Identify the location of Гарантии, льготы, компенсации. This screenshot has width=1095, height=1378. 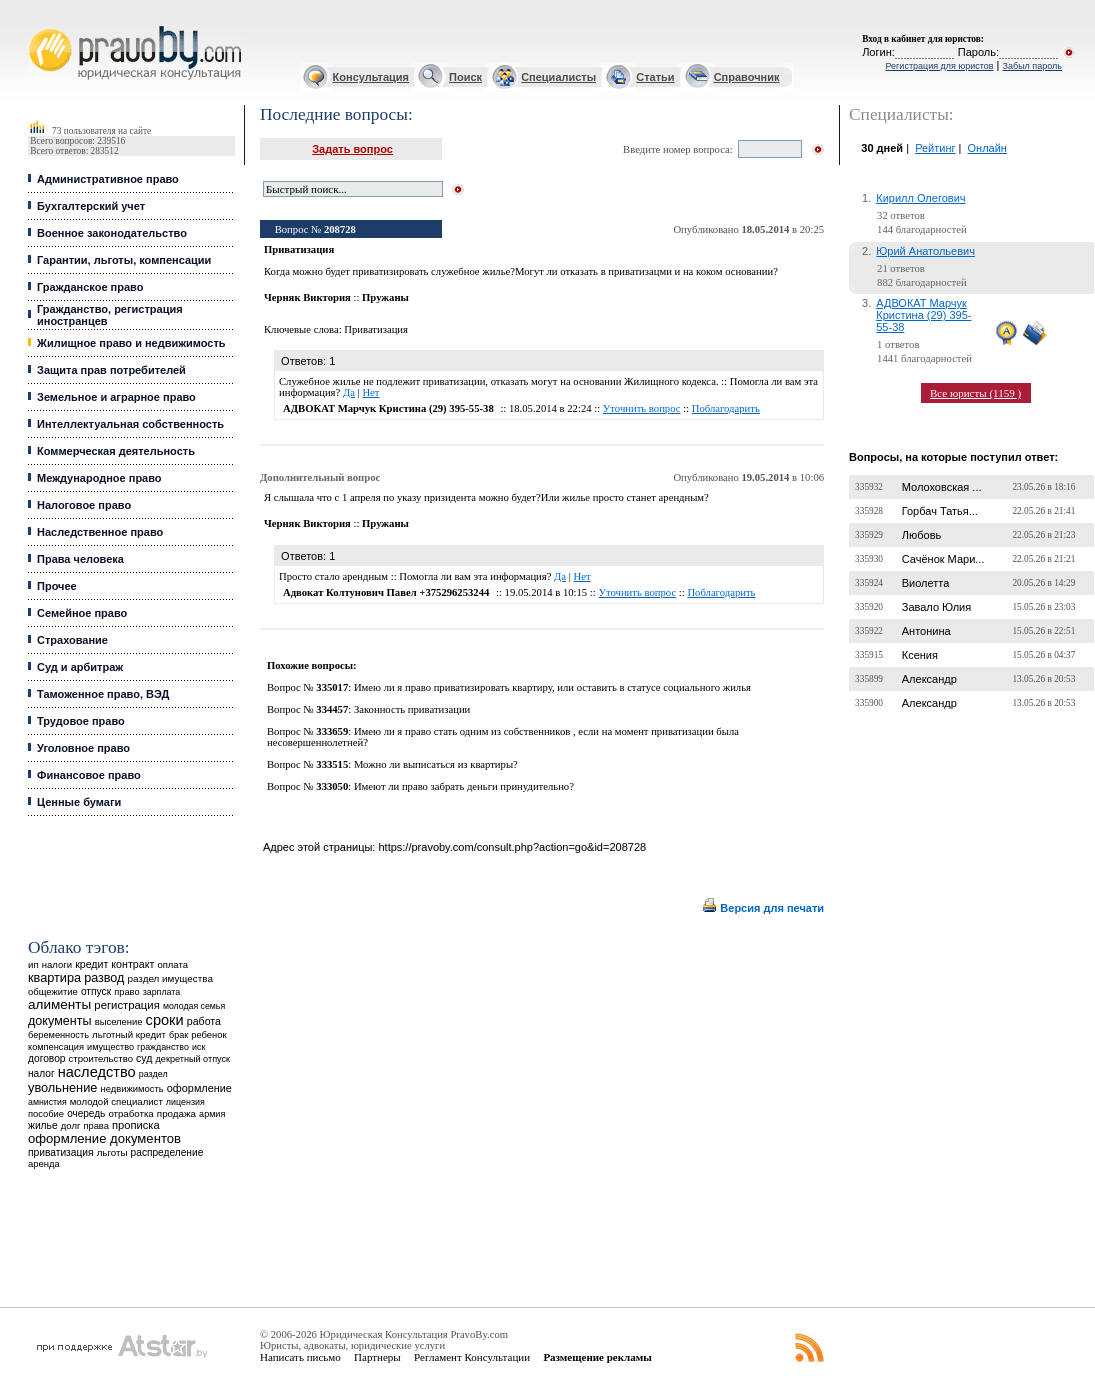
(124, 260).